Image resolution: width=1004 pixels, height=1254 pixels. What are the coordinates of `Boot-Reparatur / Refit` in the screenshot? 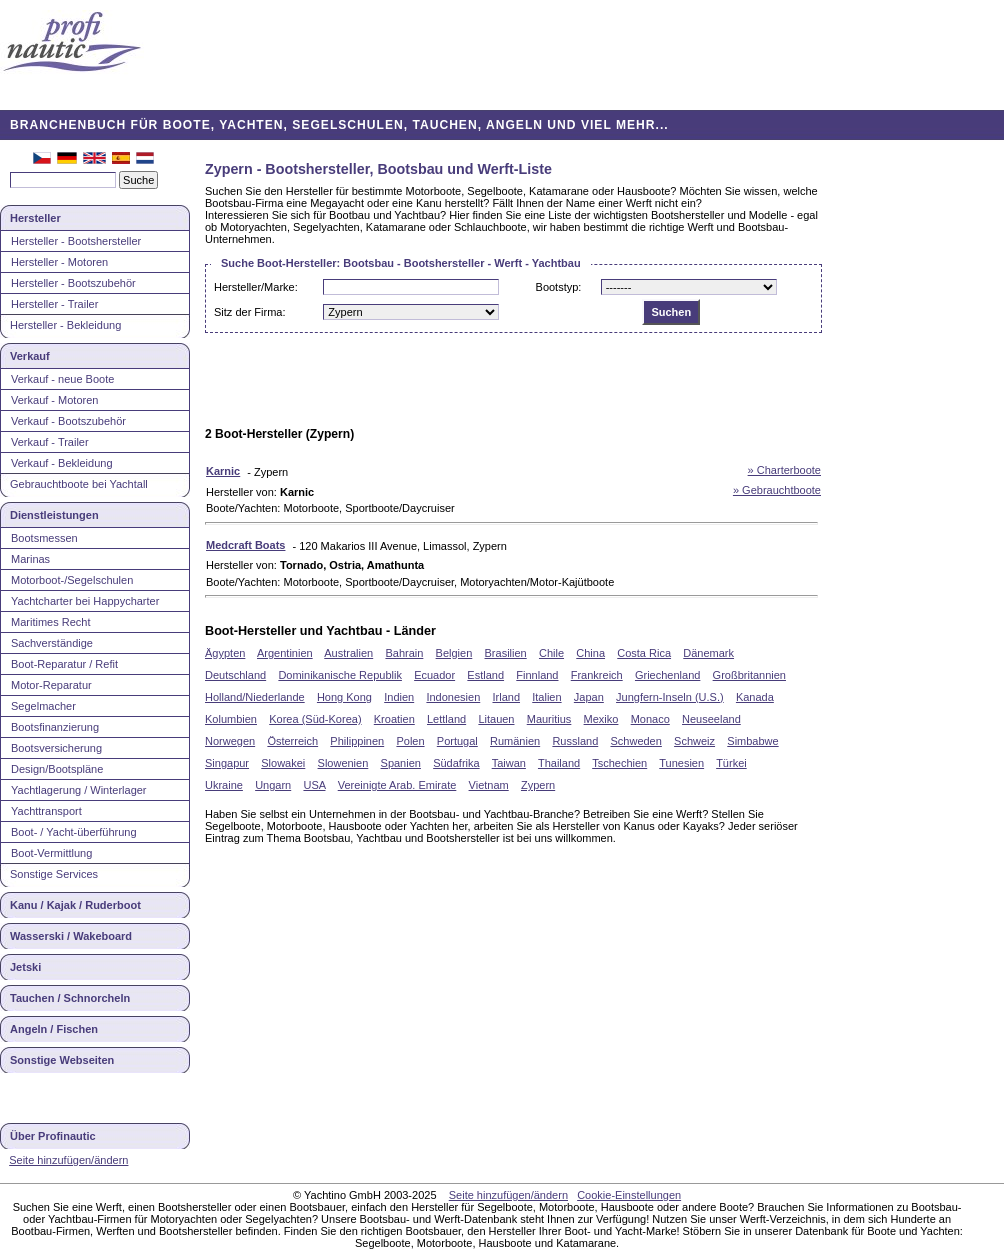 It's located at (64, 664).